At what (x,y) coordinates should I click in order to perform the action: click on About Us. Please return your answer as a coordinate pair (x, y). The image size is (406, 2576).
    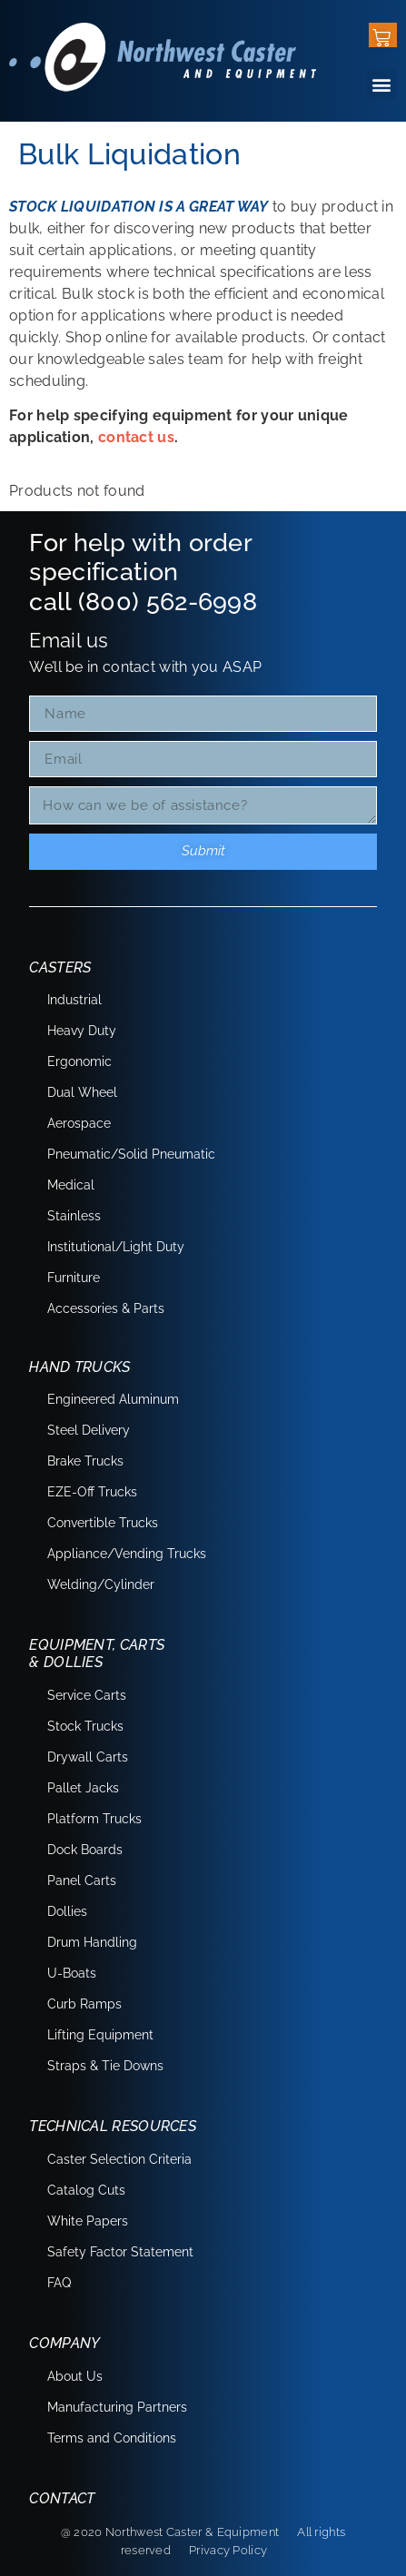
    Looking at the image, I should click on (75, 2376).